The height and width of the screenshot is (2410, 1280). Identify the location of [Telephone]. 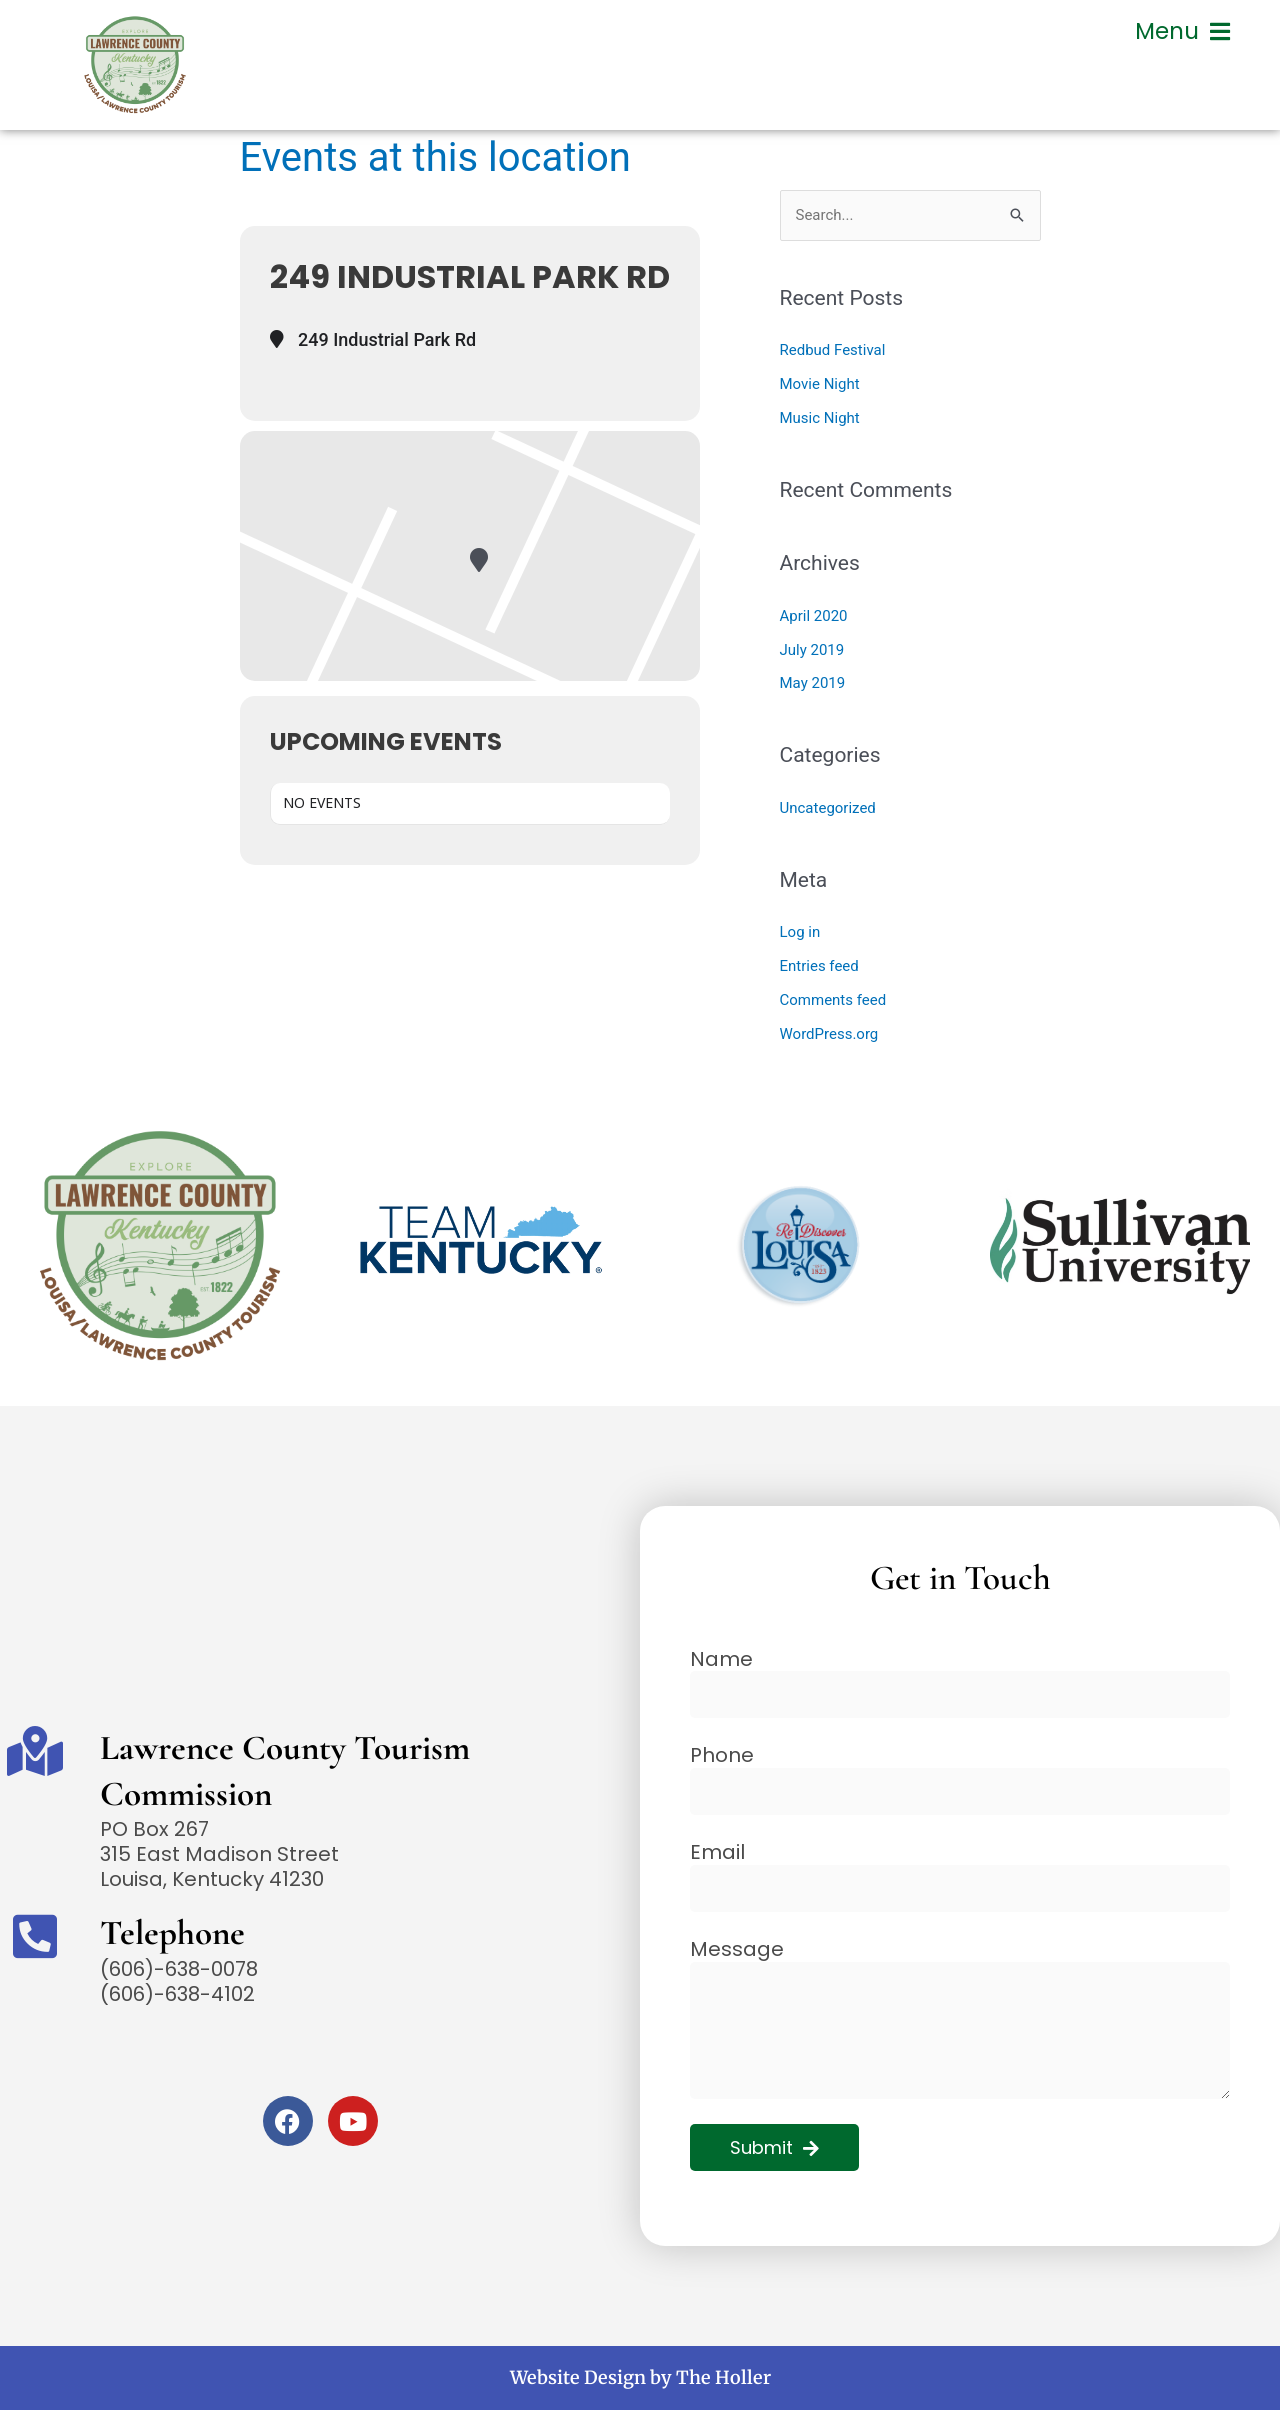
(35, 1936).